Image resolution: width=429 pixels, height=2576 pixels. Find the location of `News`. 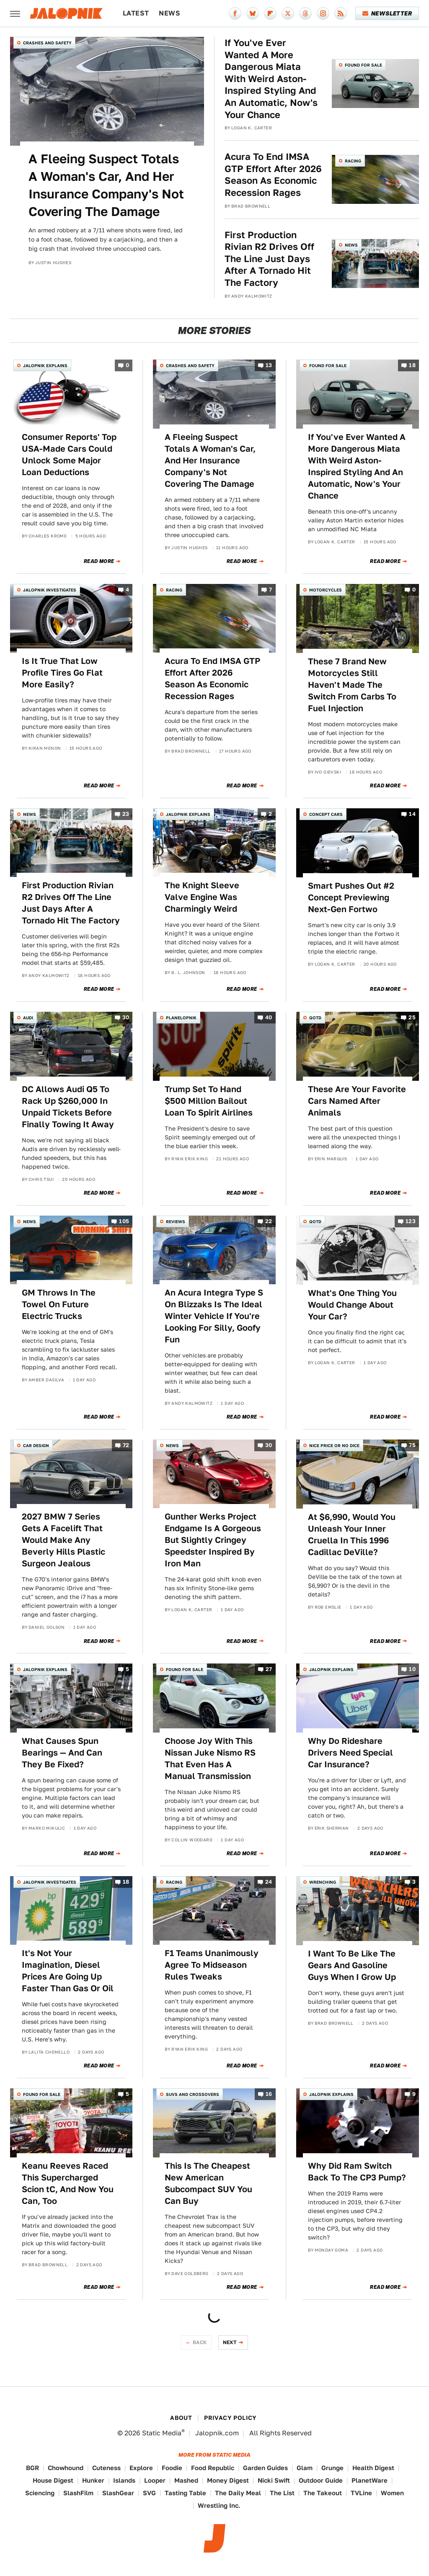

News is located at coordinates (169, 13).